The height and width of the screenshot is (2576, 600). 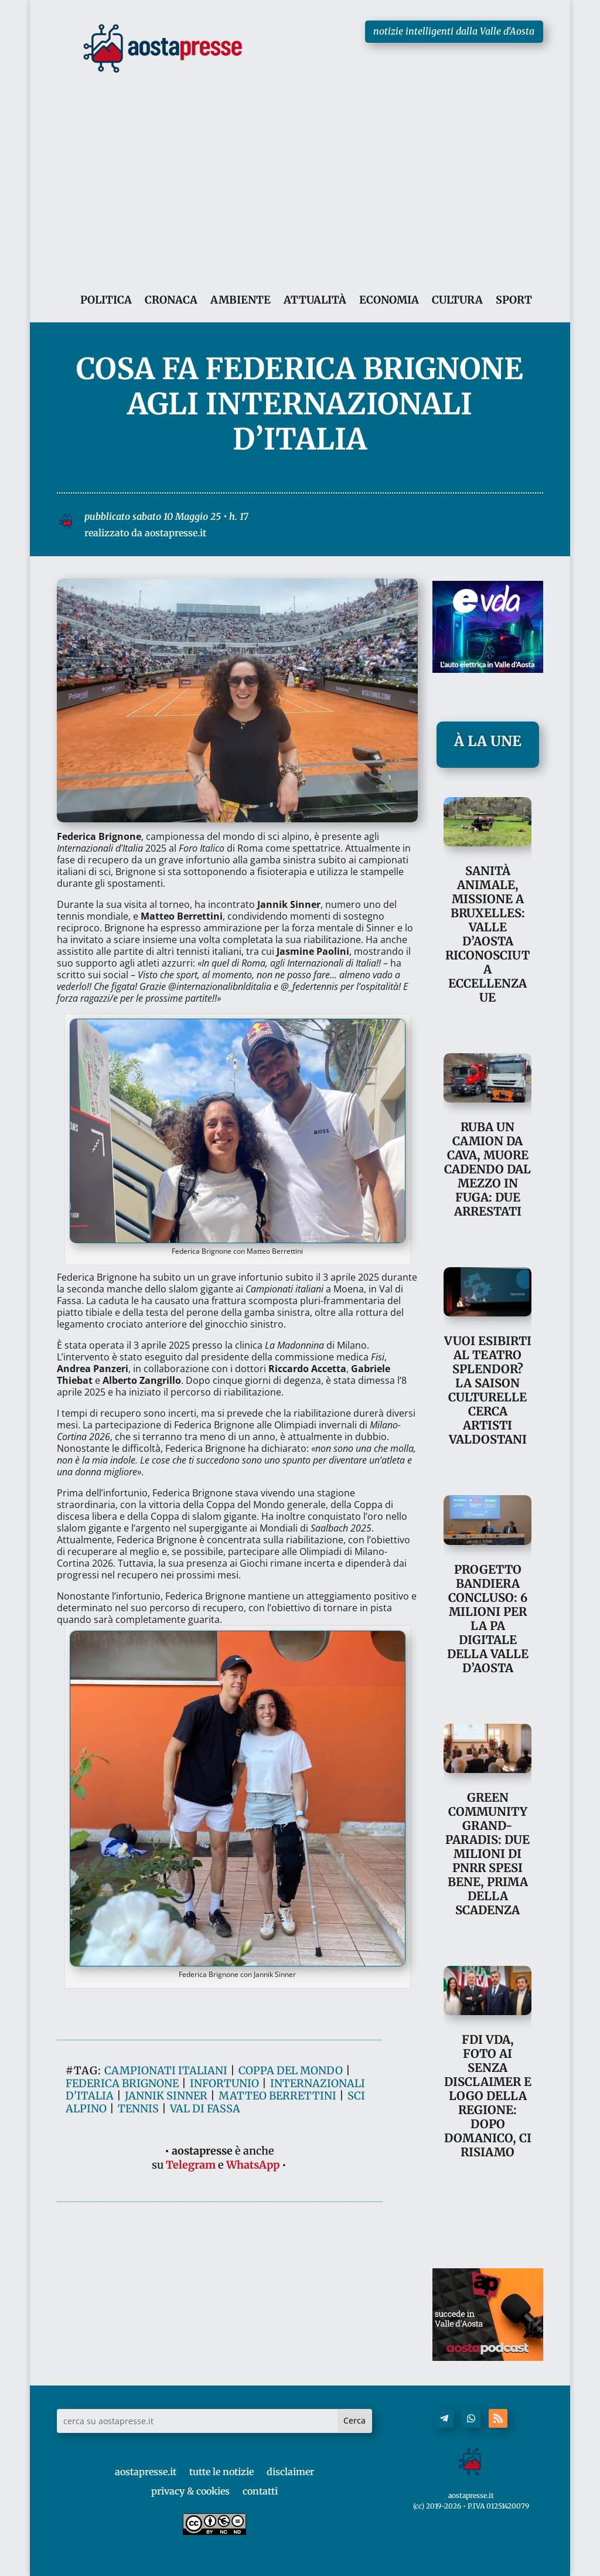 I want to click on matteo berrettini, so click(x=277, y=2201).